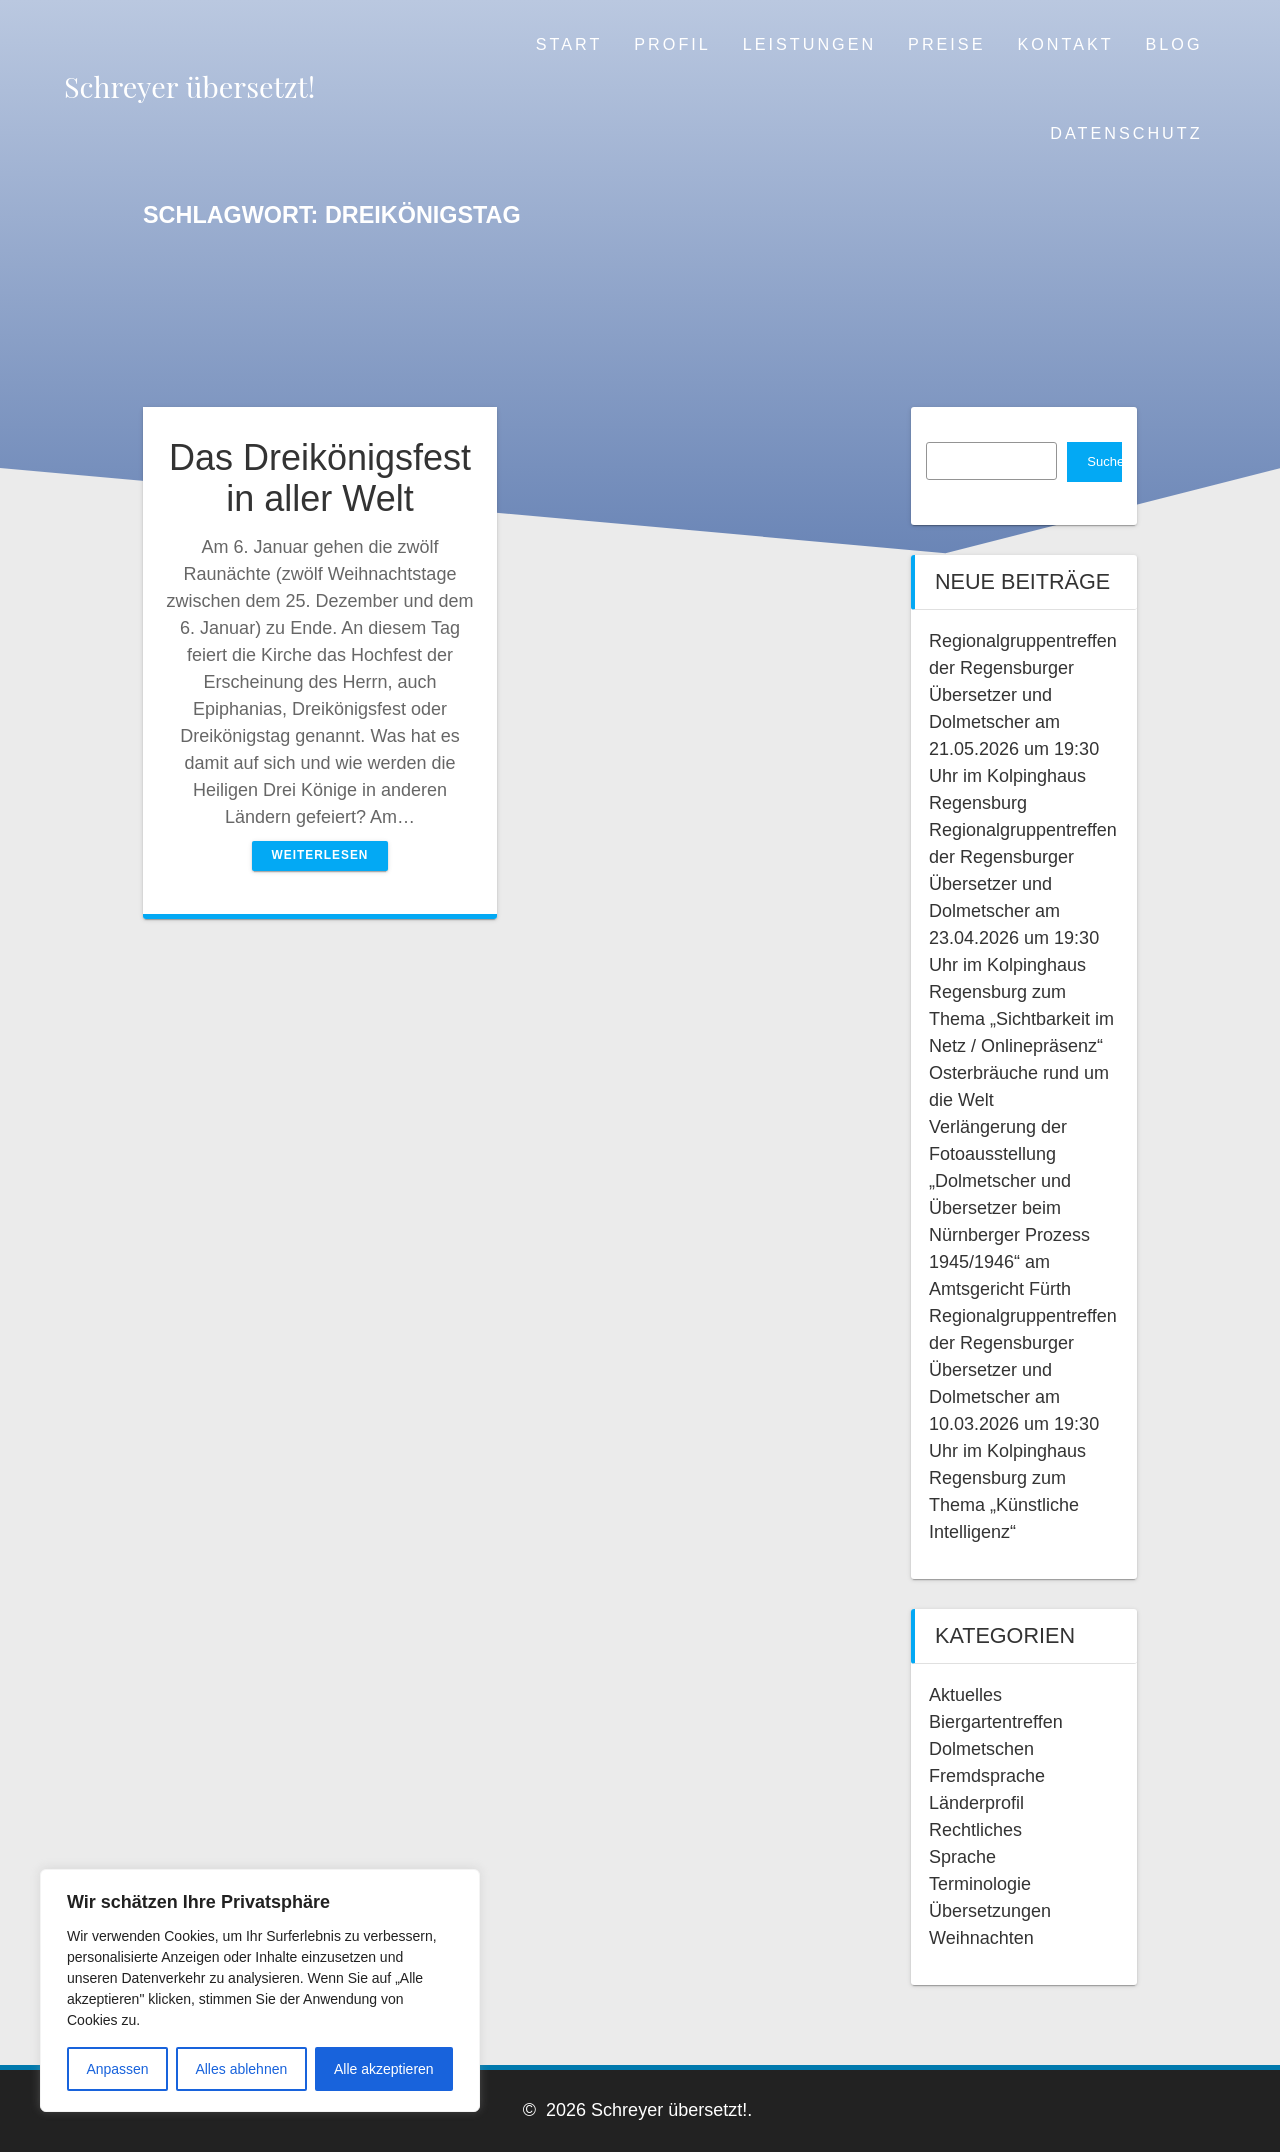 The height and width of the screenshot is (2152, 1280). Describe the element at coordinates (996, 1722) in the screenshot. I see `Biergartentreffen` at that location.